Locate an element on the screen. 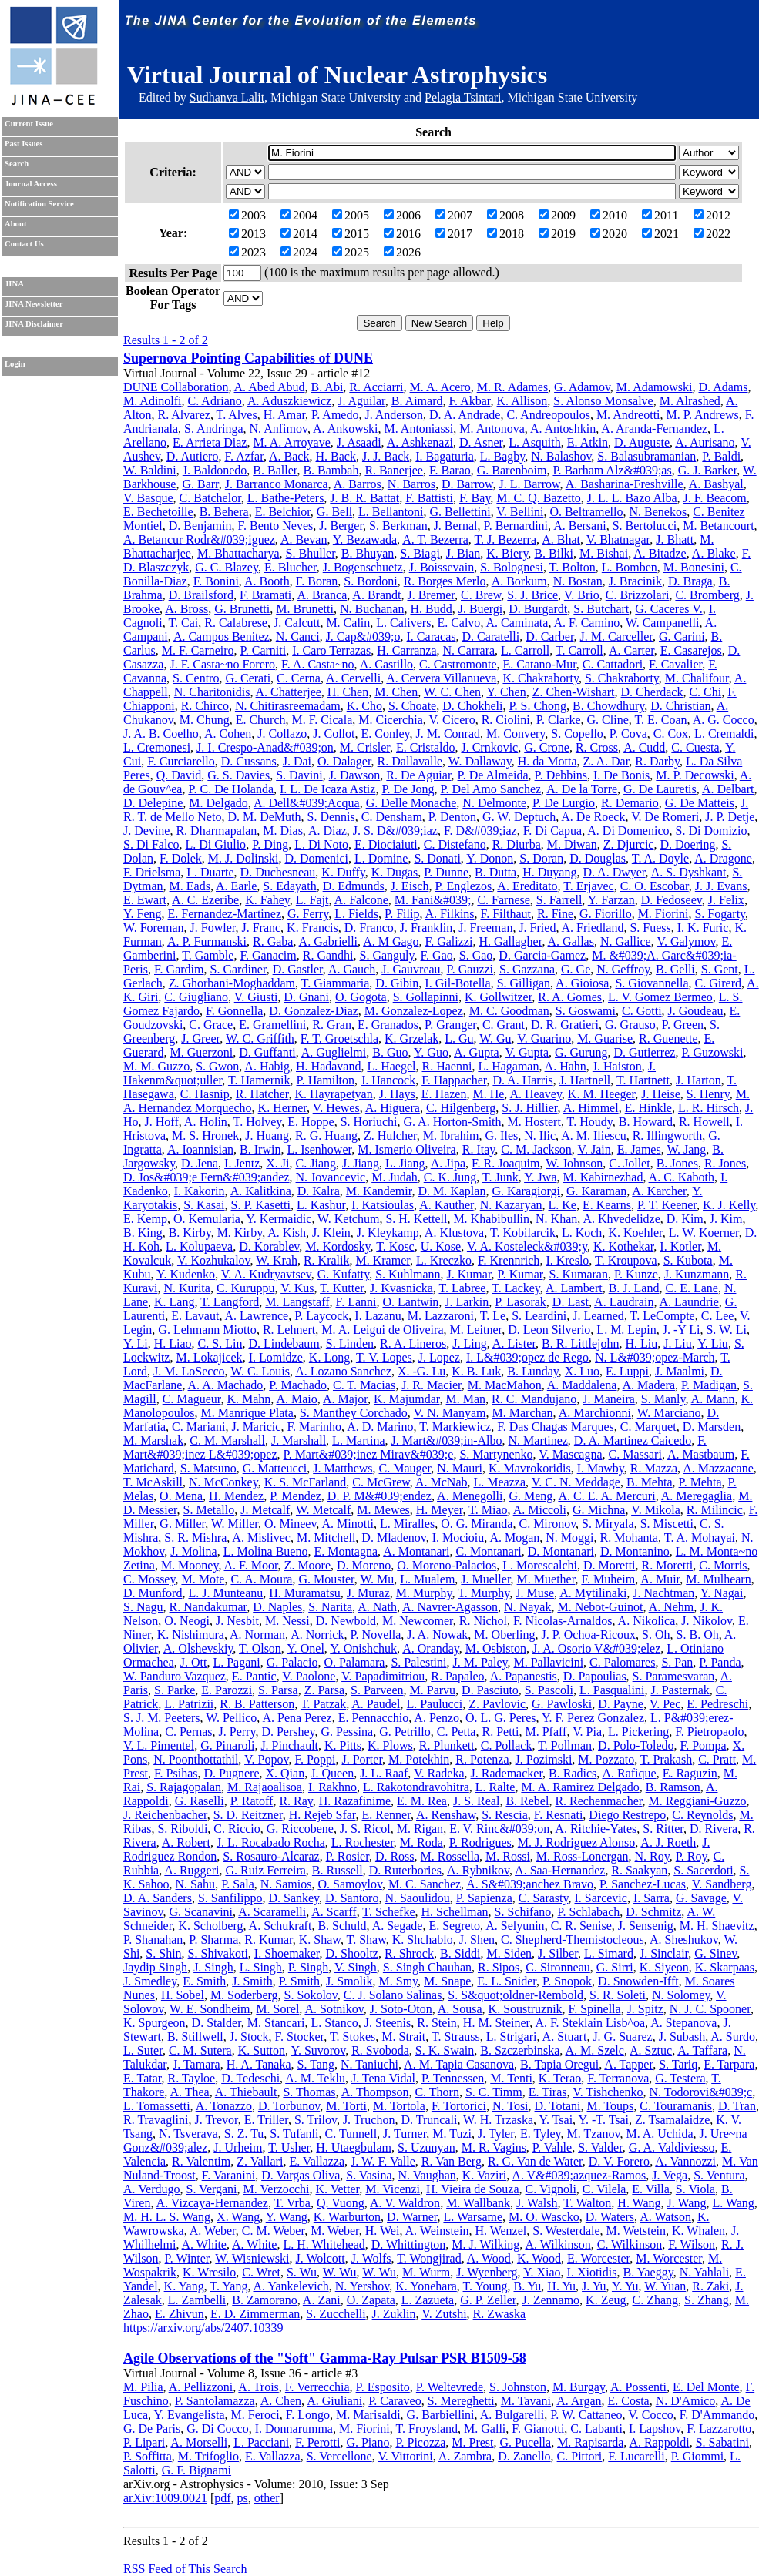 The image size is (759, 2576). E. Kemp is located at coordinates (145, 1218).